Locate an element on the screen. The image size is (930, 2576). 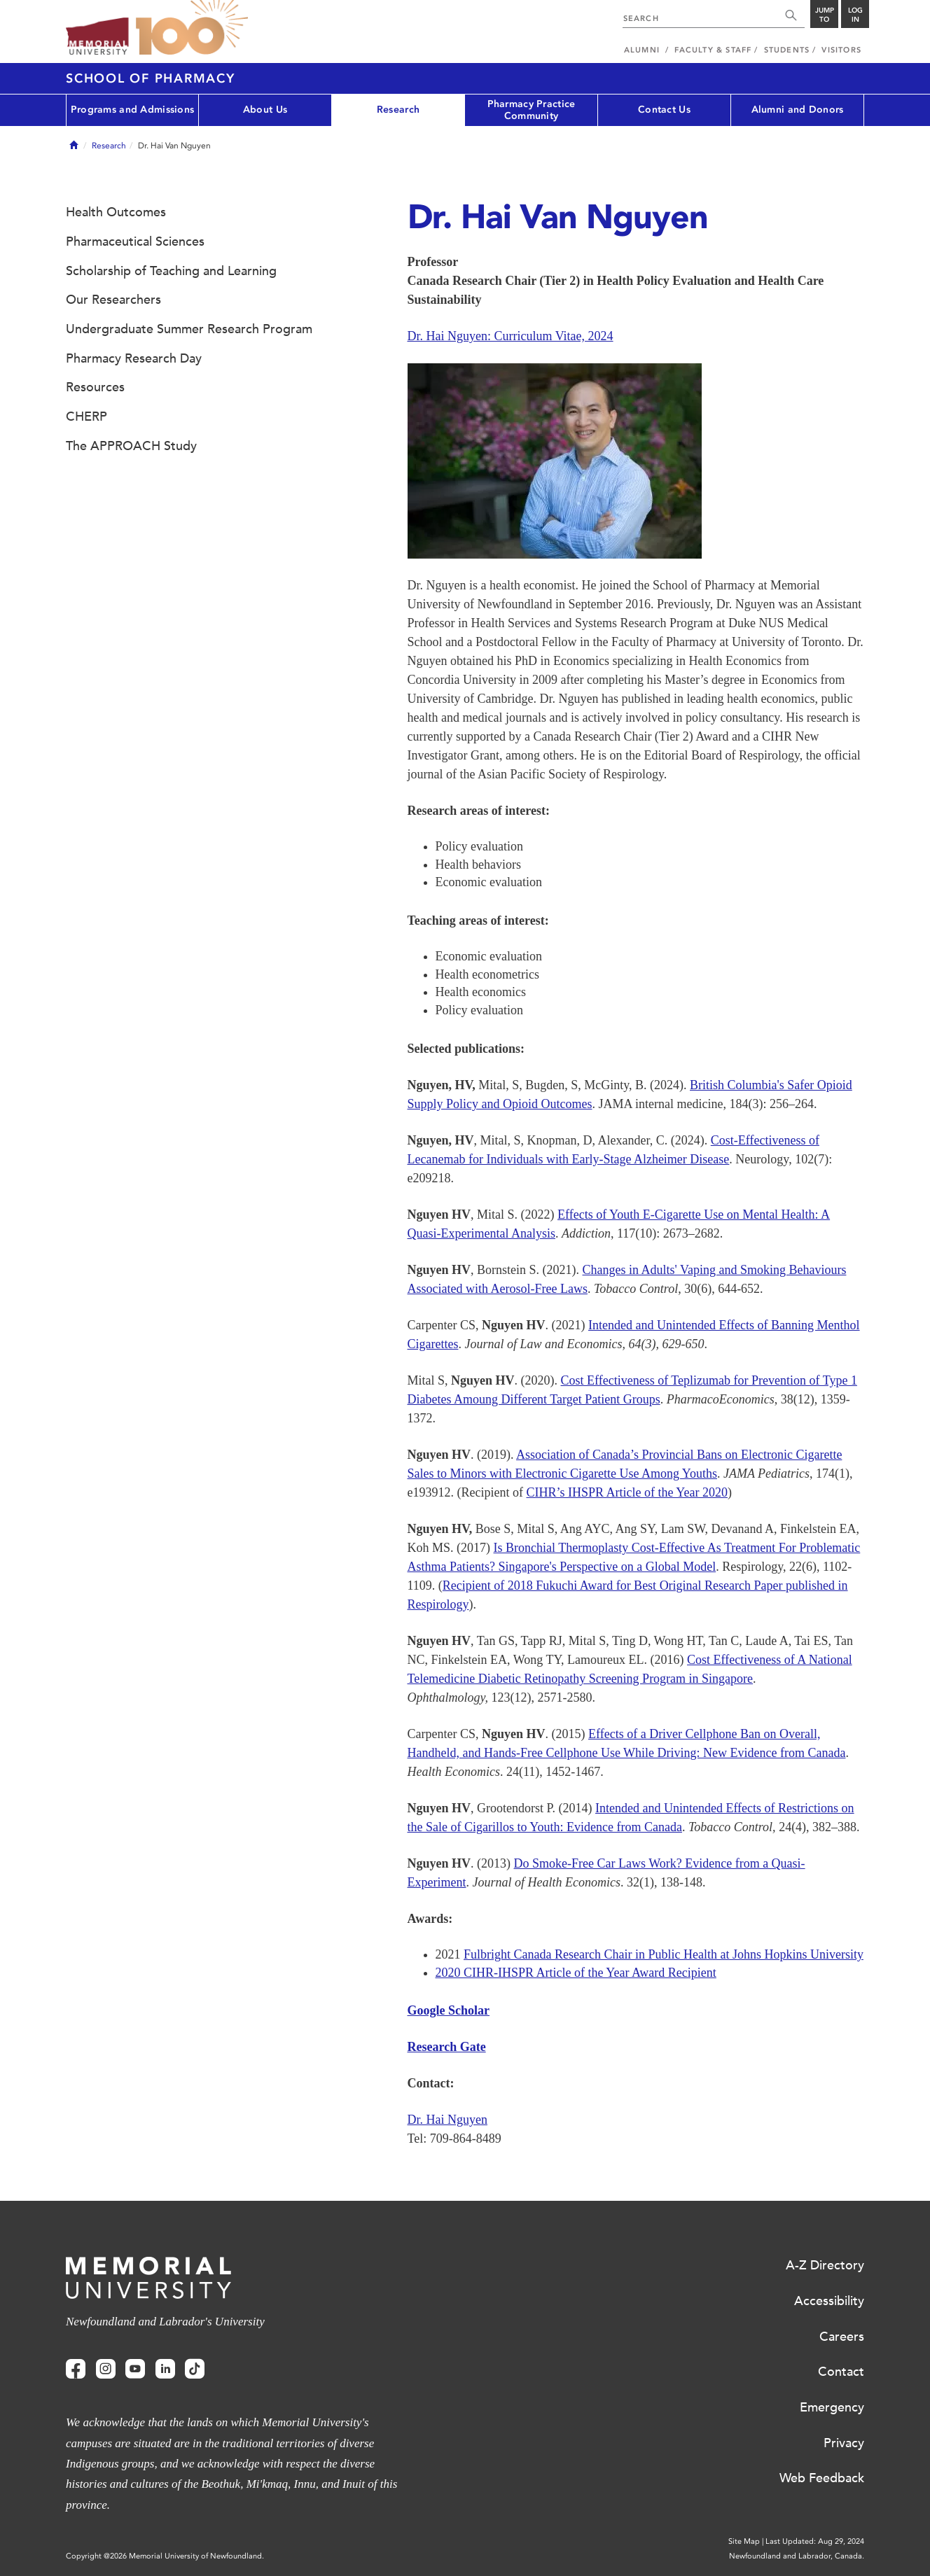
Research is located at coordinates (398, 109).